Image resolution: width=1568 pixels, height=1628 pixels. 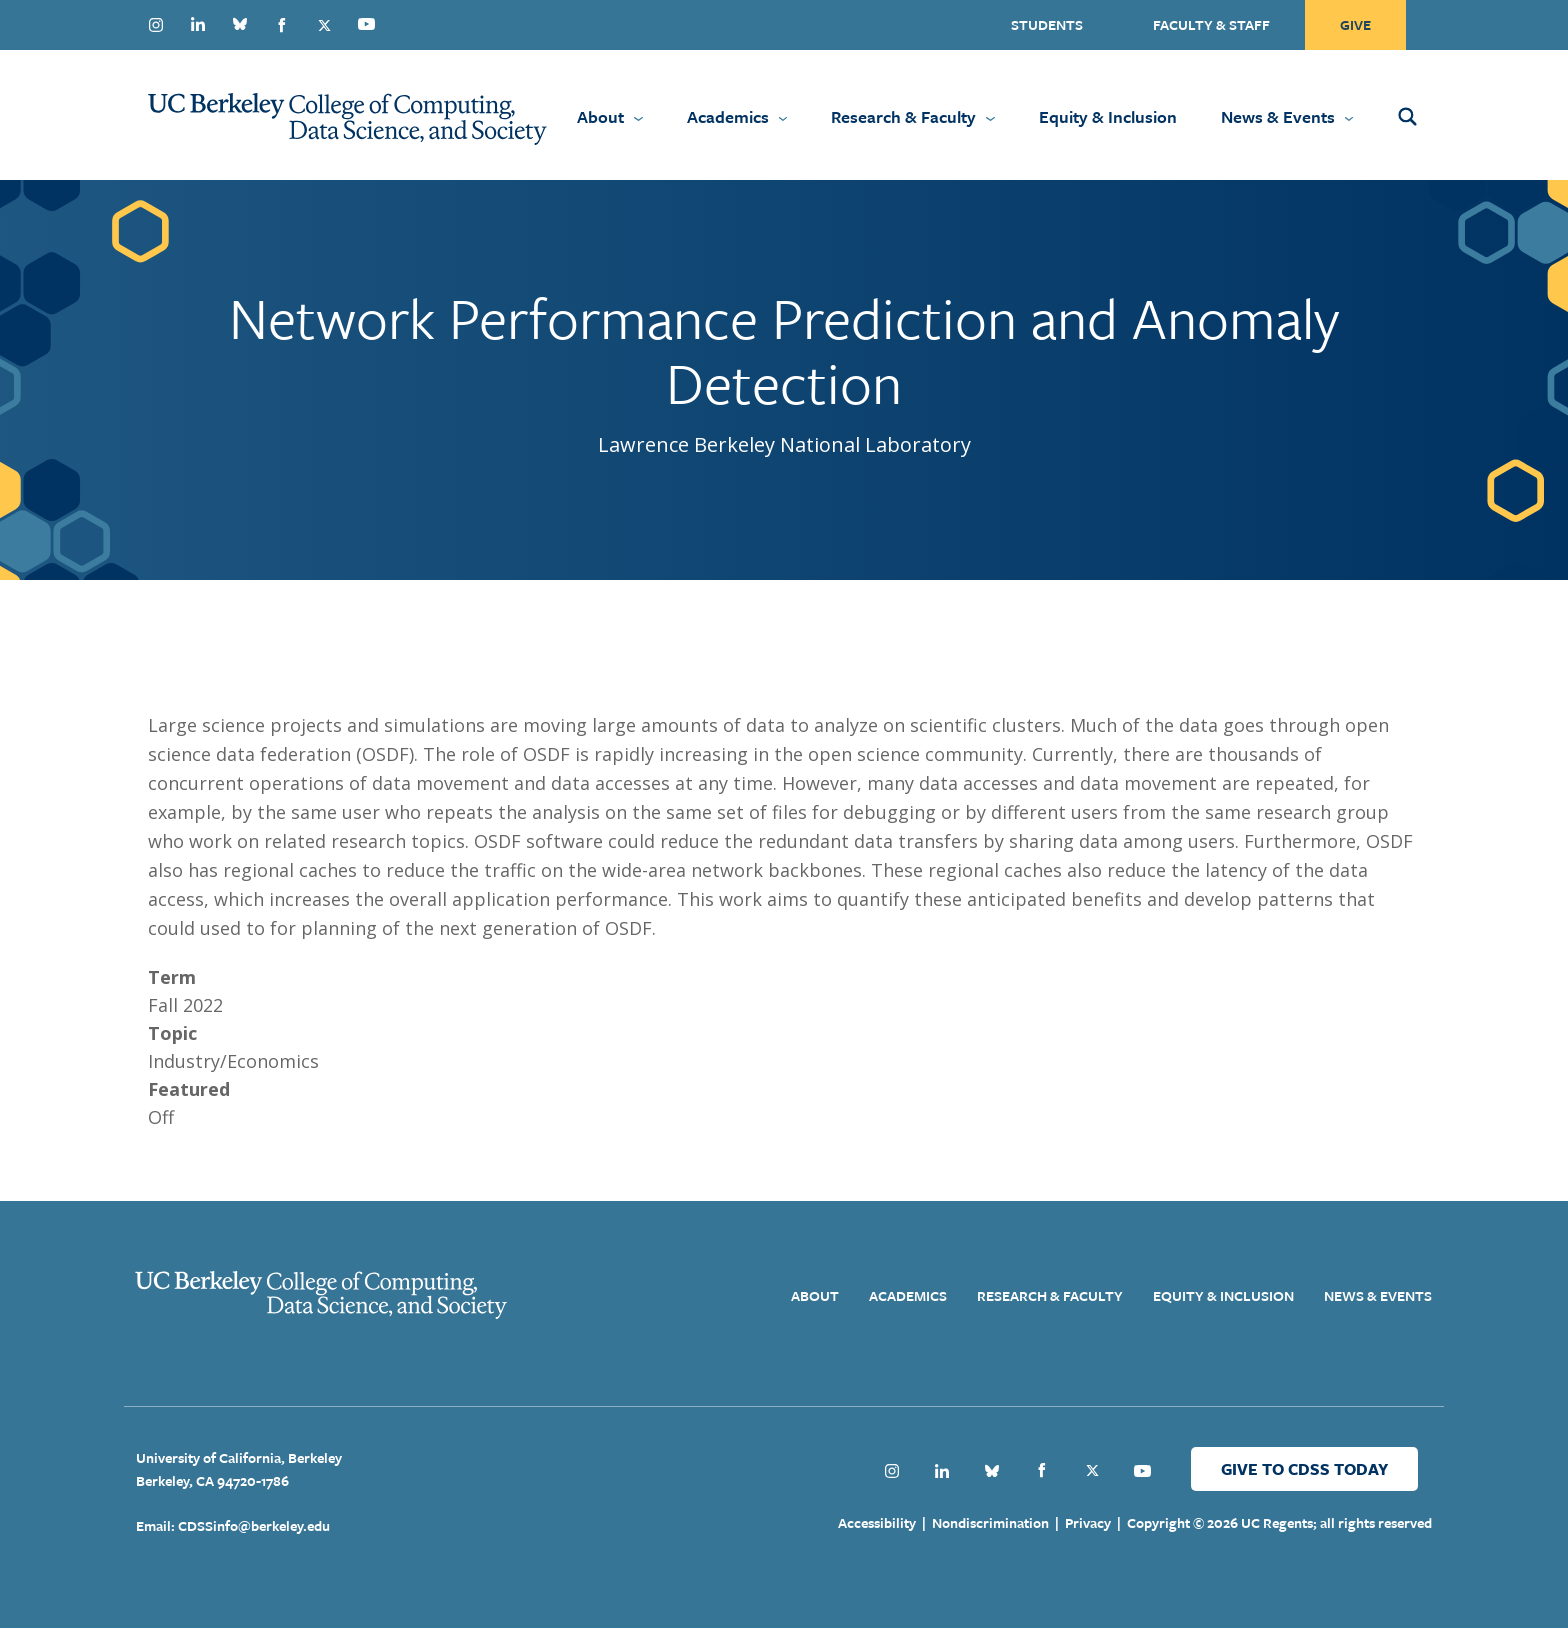 I want to click on About, so click(x=600, y=116).